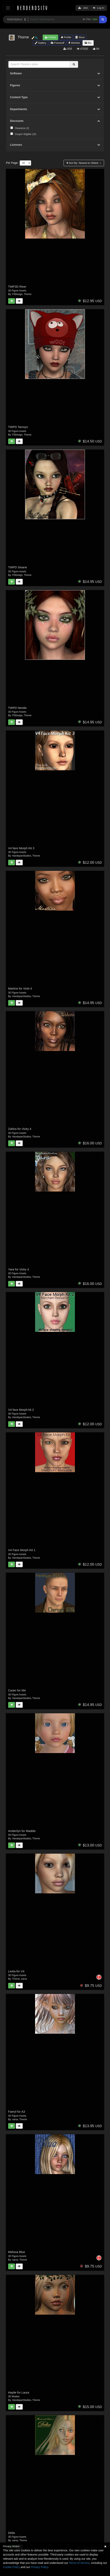  What do you see at coordinates (40, 42) in the screenshot?
I see `Gallery` at bounding box center [40, 42].